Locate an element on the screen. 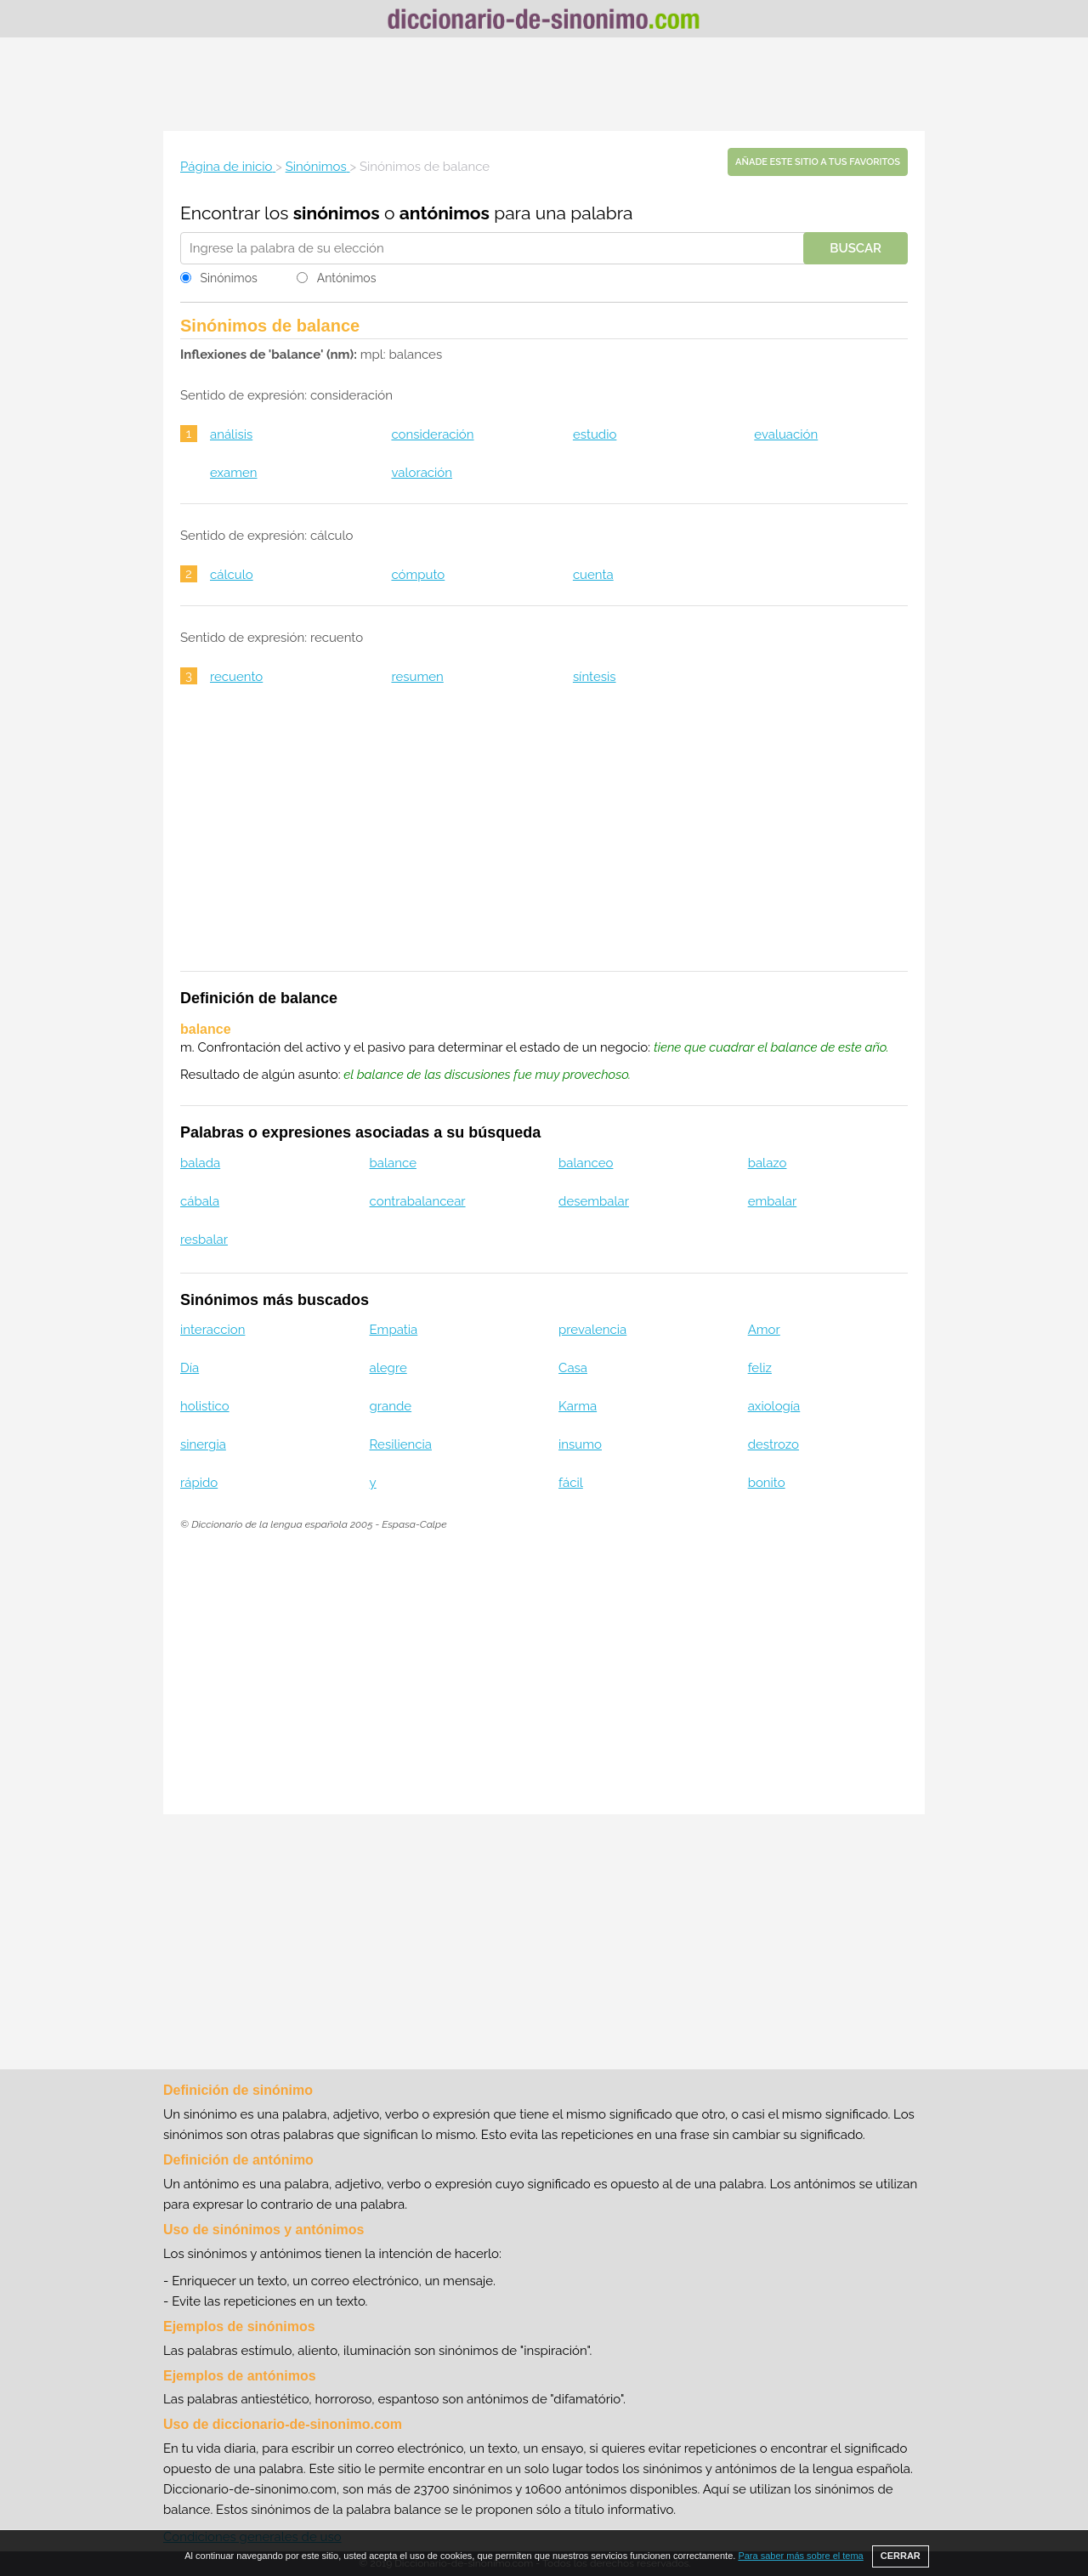 The image size is (1088, 2576). Añade este sitio a tus favoritos is located at coordinates (817, 161).